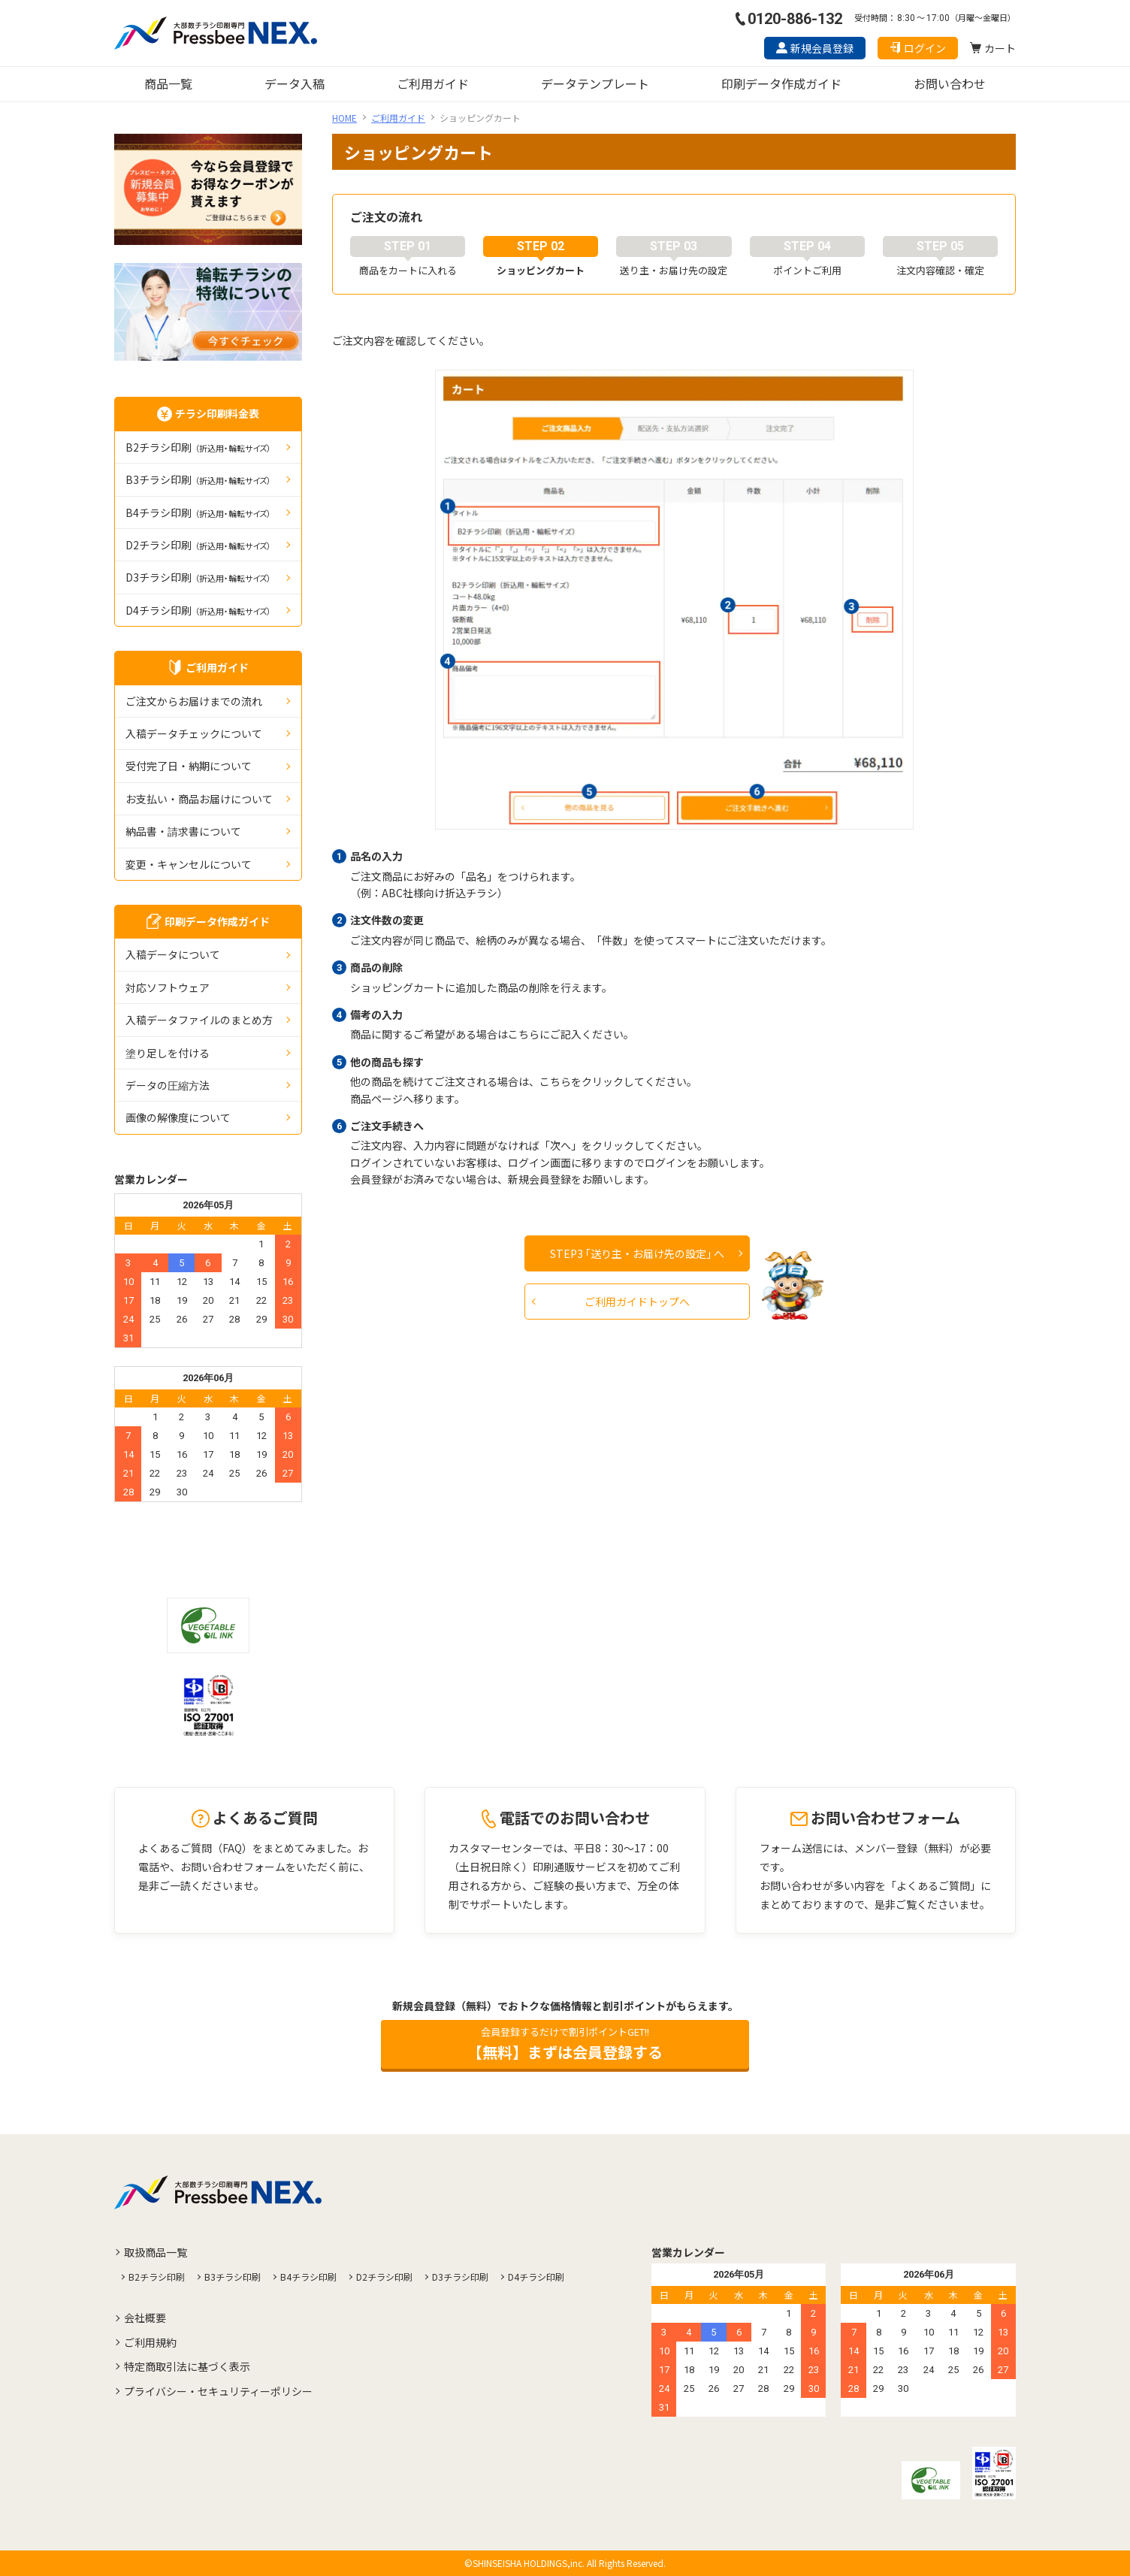  Describe the element at coordinates (187, 2366) in the screenshot. I see `特定商取引法に基づく表示` at that location.